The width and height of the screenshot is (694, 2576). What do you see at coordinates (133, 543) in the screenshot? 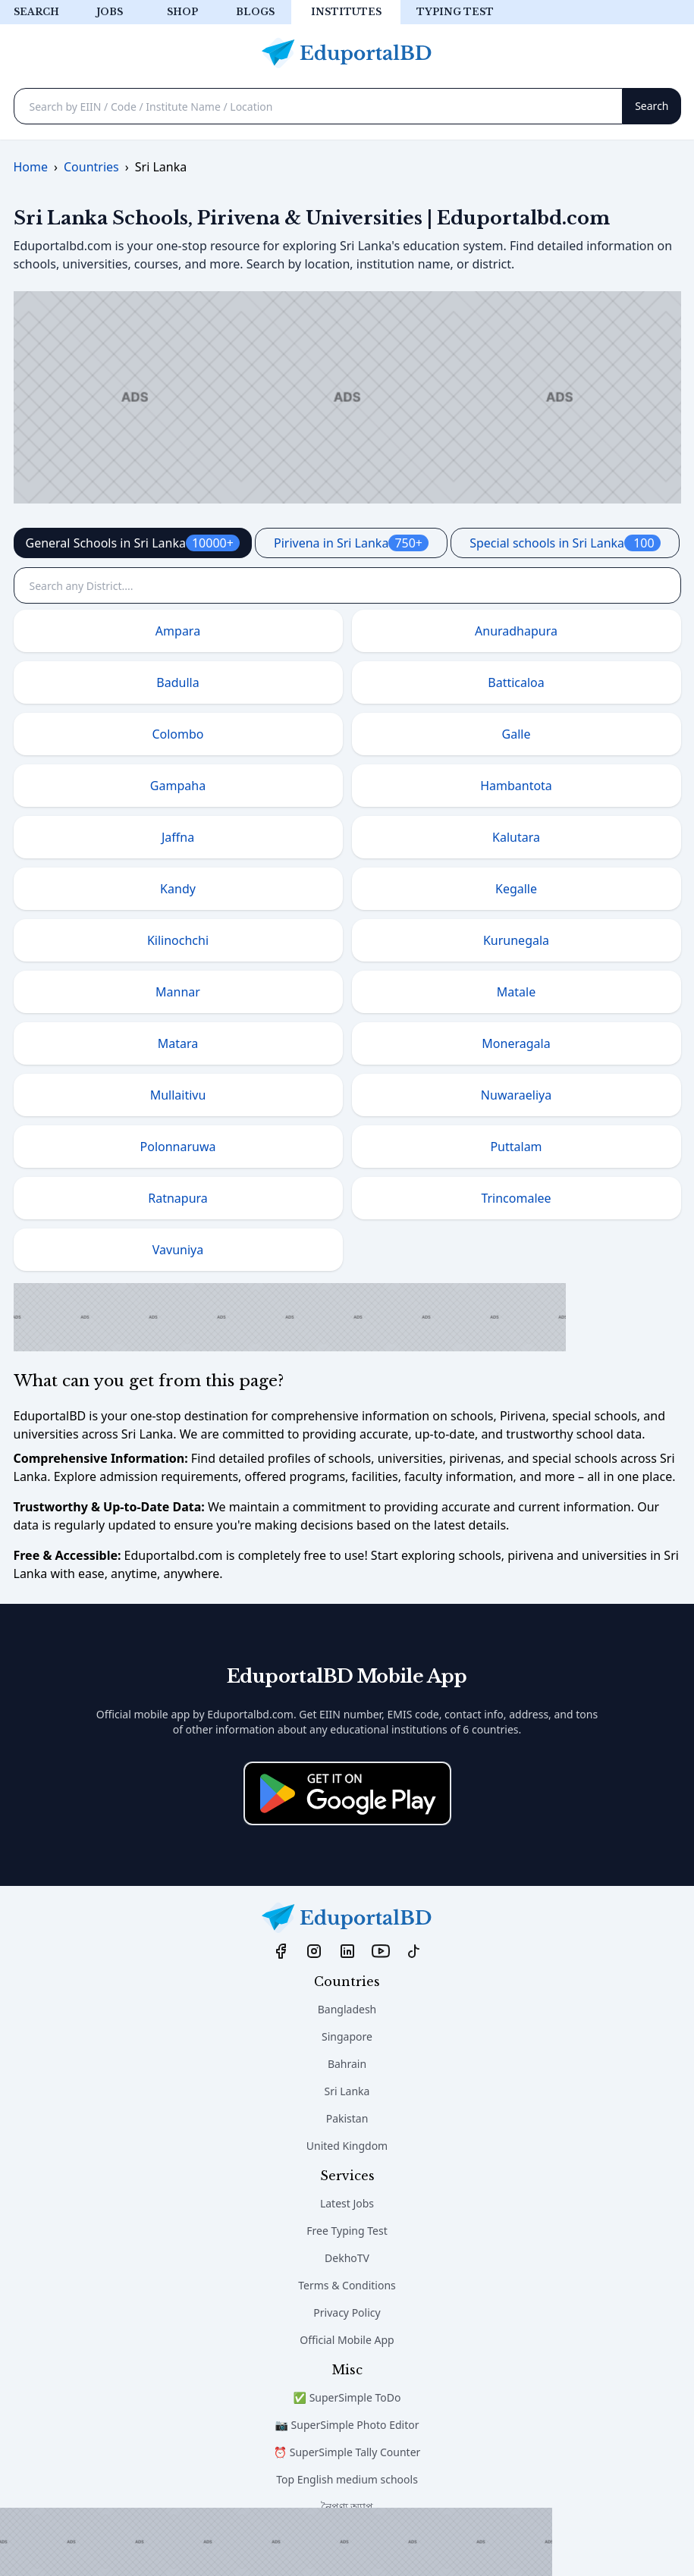
I see `General Schools in Sri Lanka` at bounding box center [133, 543].